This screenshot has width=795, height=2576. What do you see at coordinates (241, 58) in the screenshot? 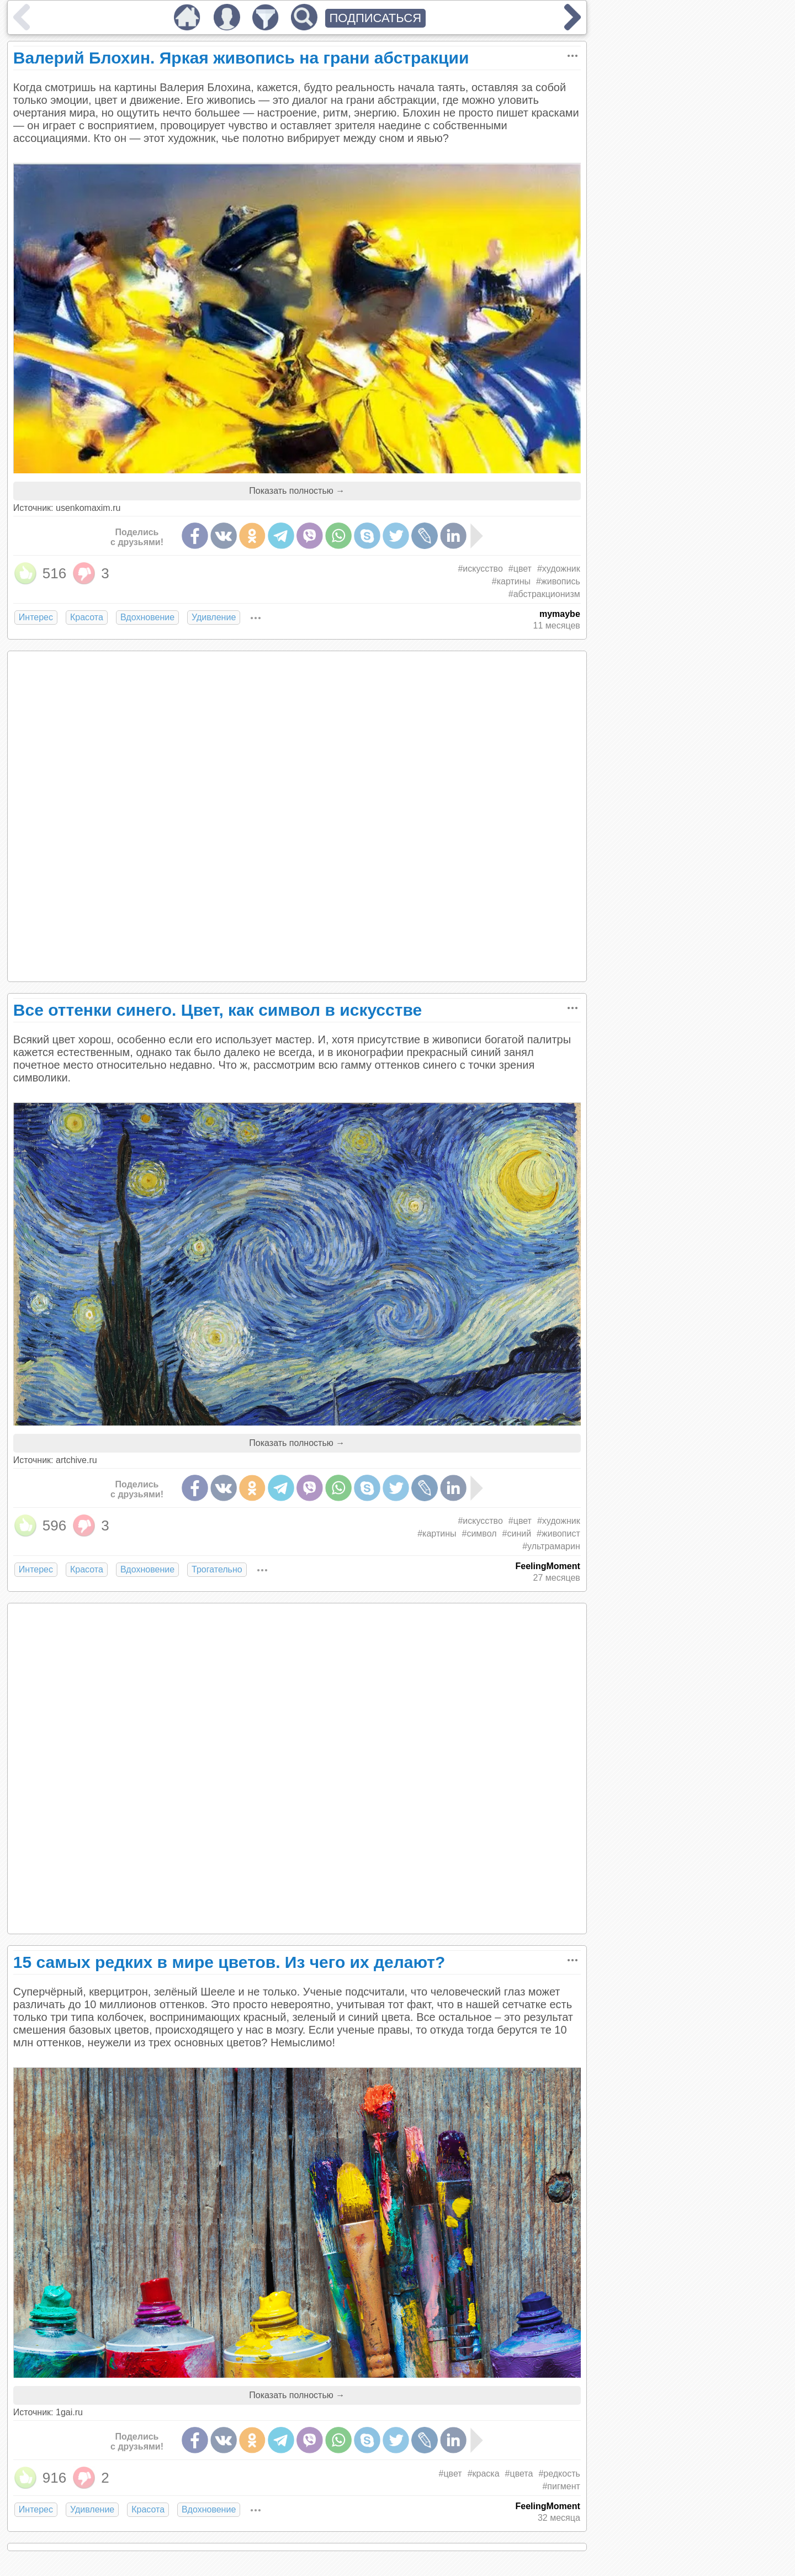
I see `Валерий Блохин. Яркая живопись на грани абстракции` at bounding box center [241, 58].